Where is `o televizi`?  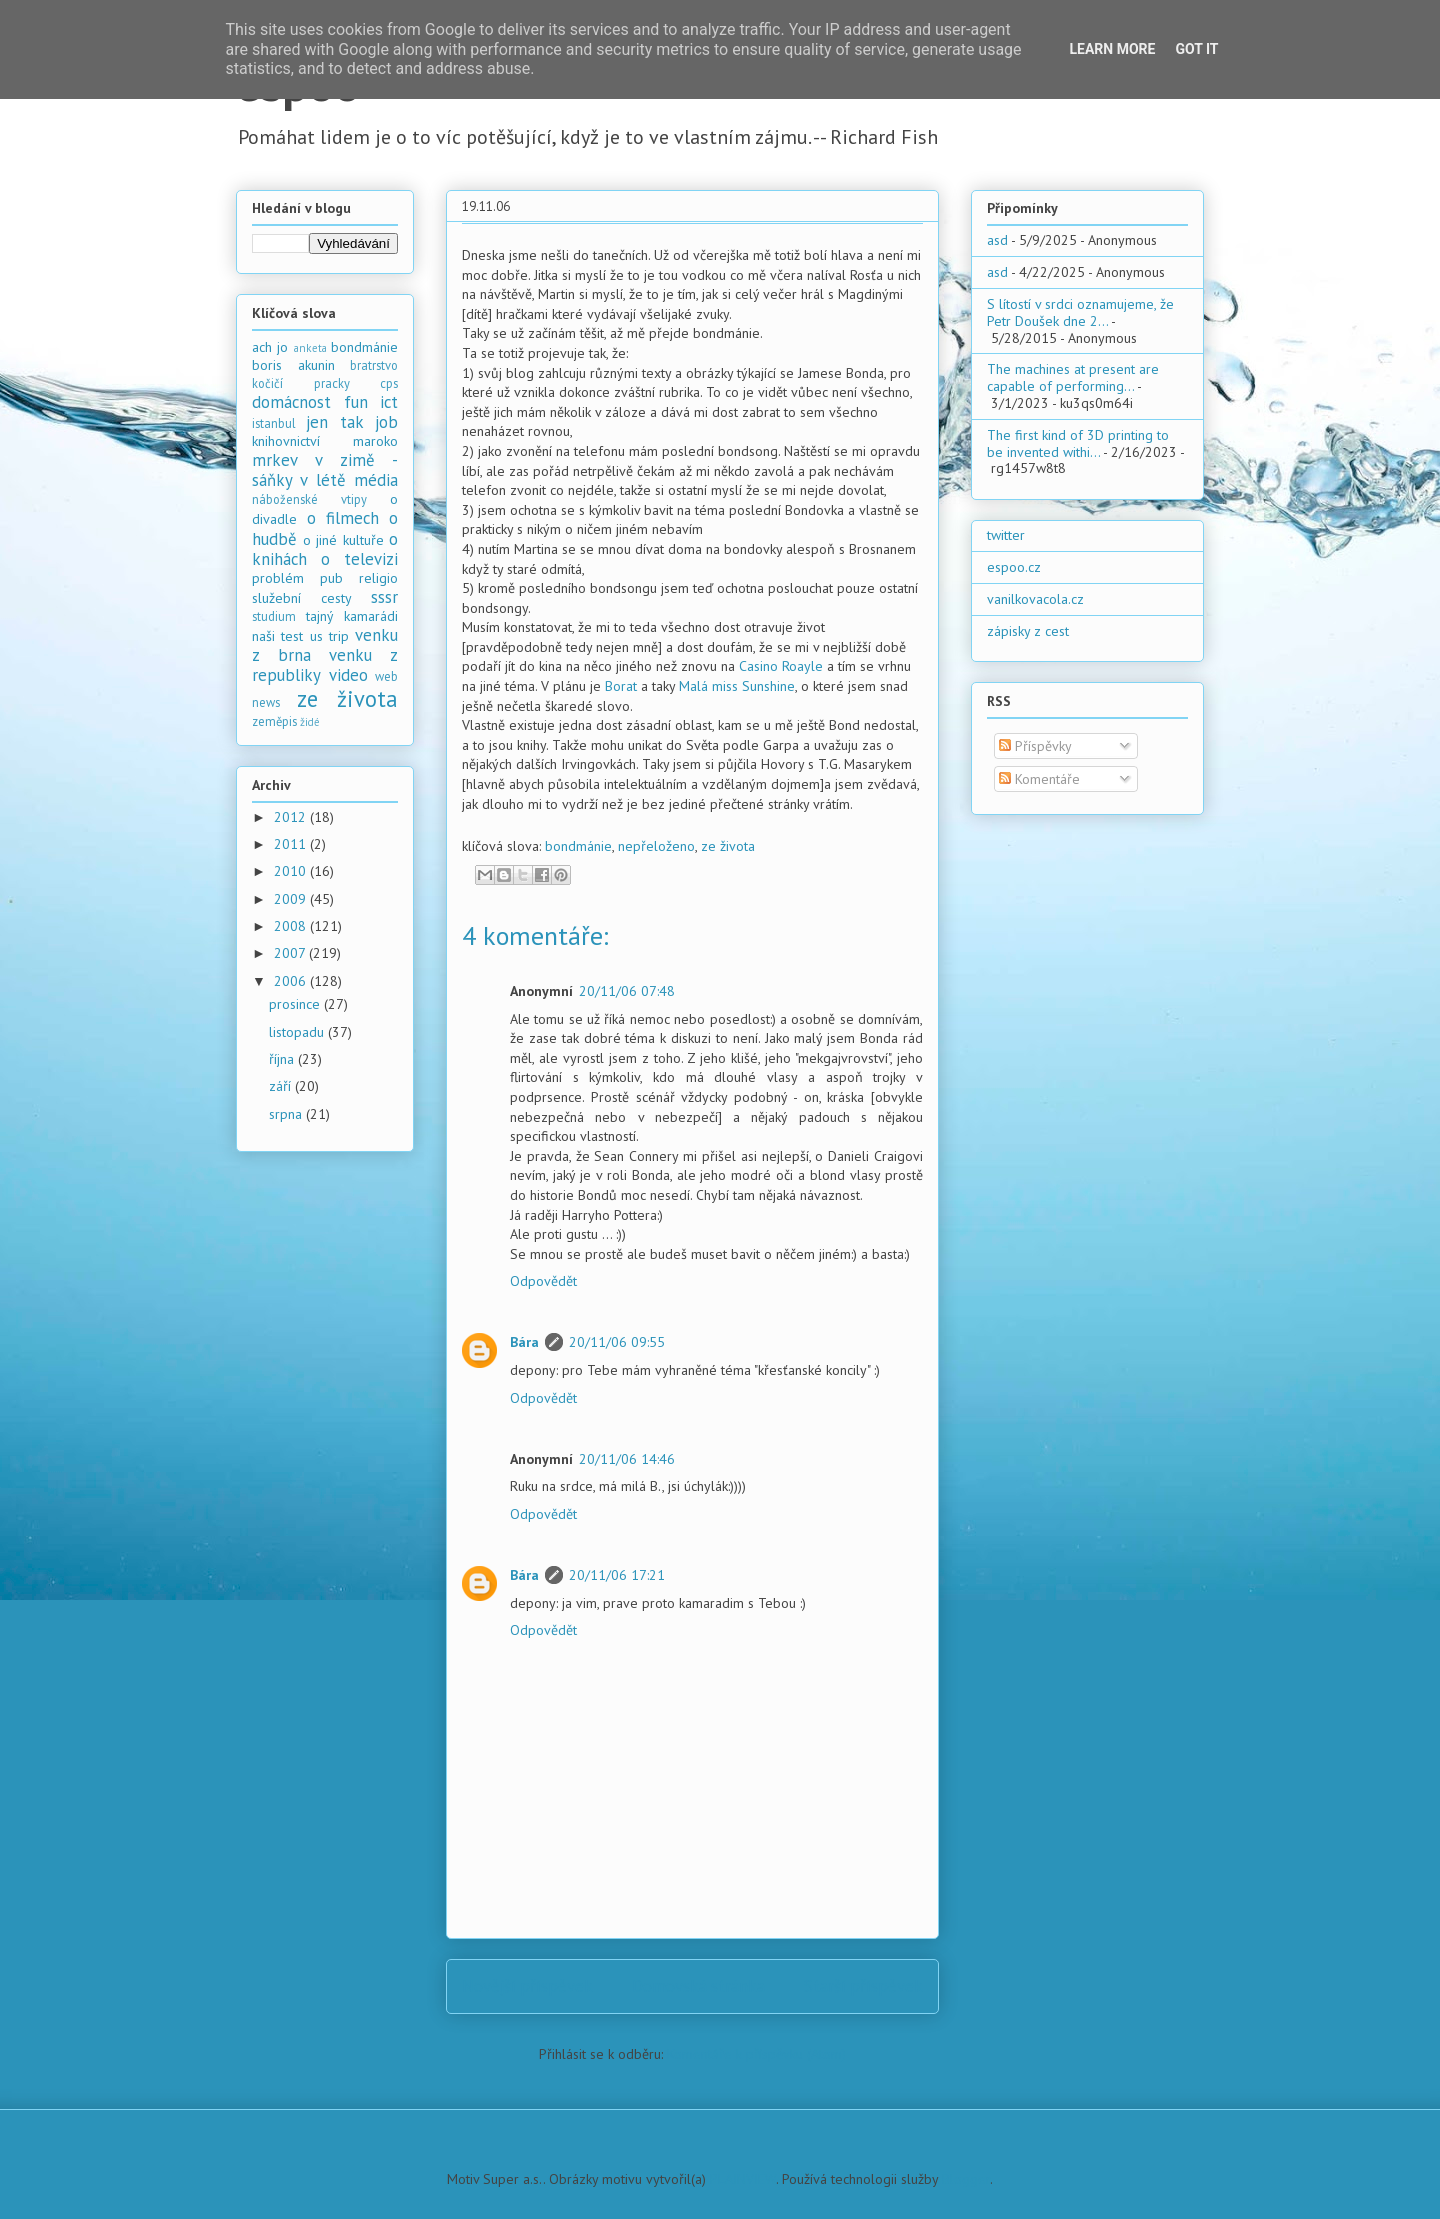 o televizi is located at coordinates (359, 559).